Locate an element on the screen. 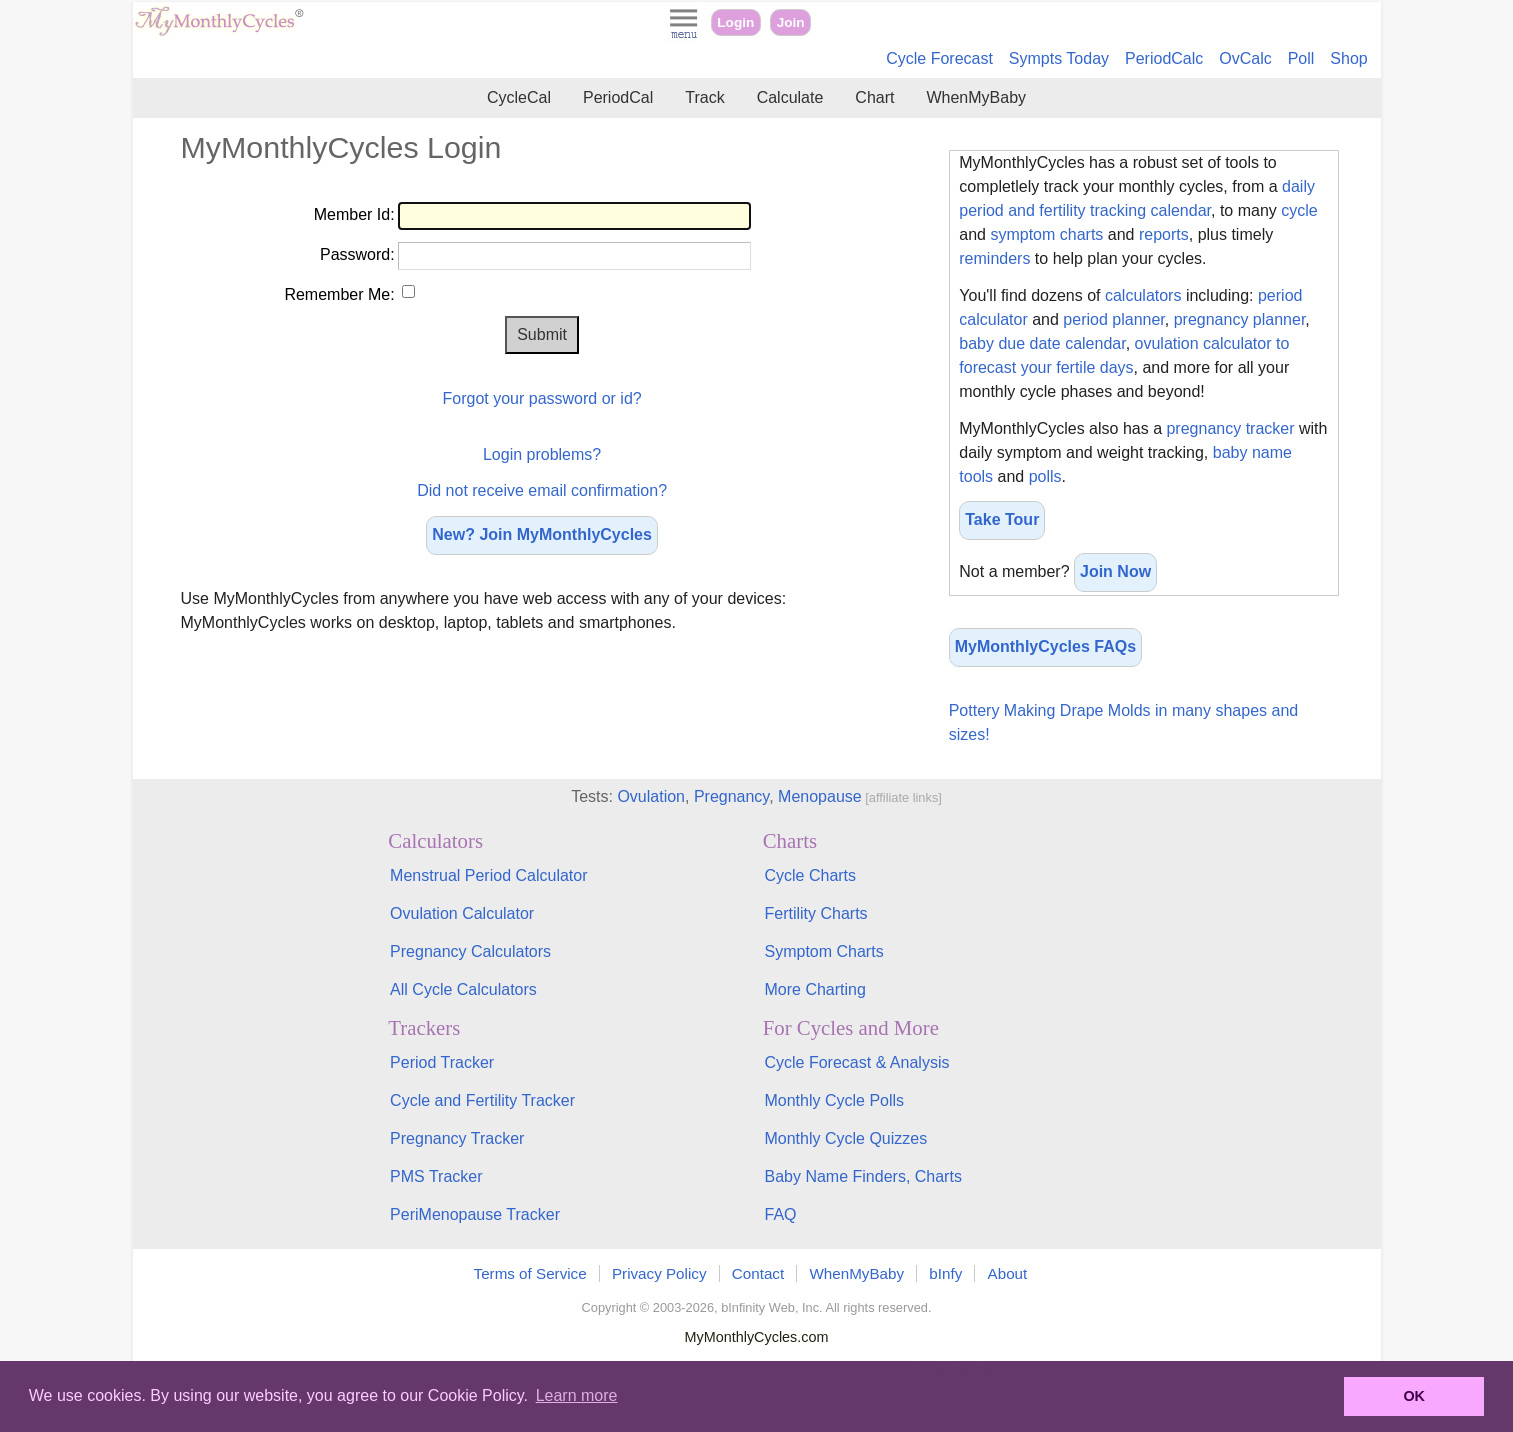 This screenshot has width=1513, height=1432. CycleCal is located at coordinates (519, 97).